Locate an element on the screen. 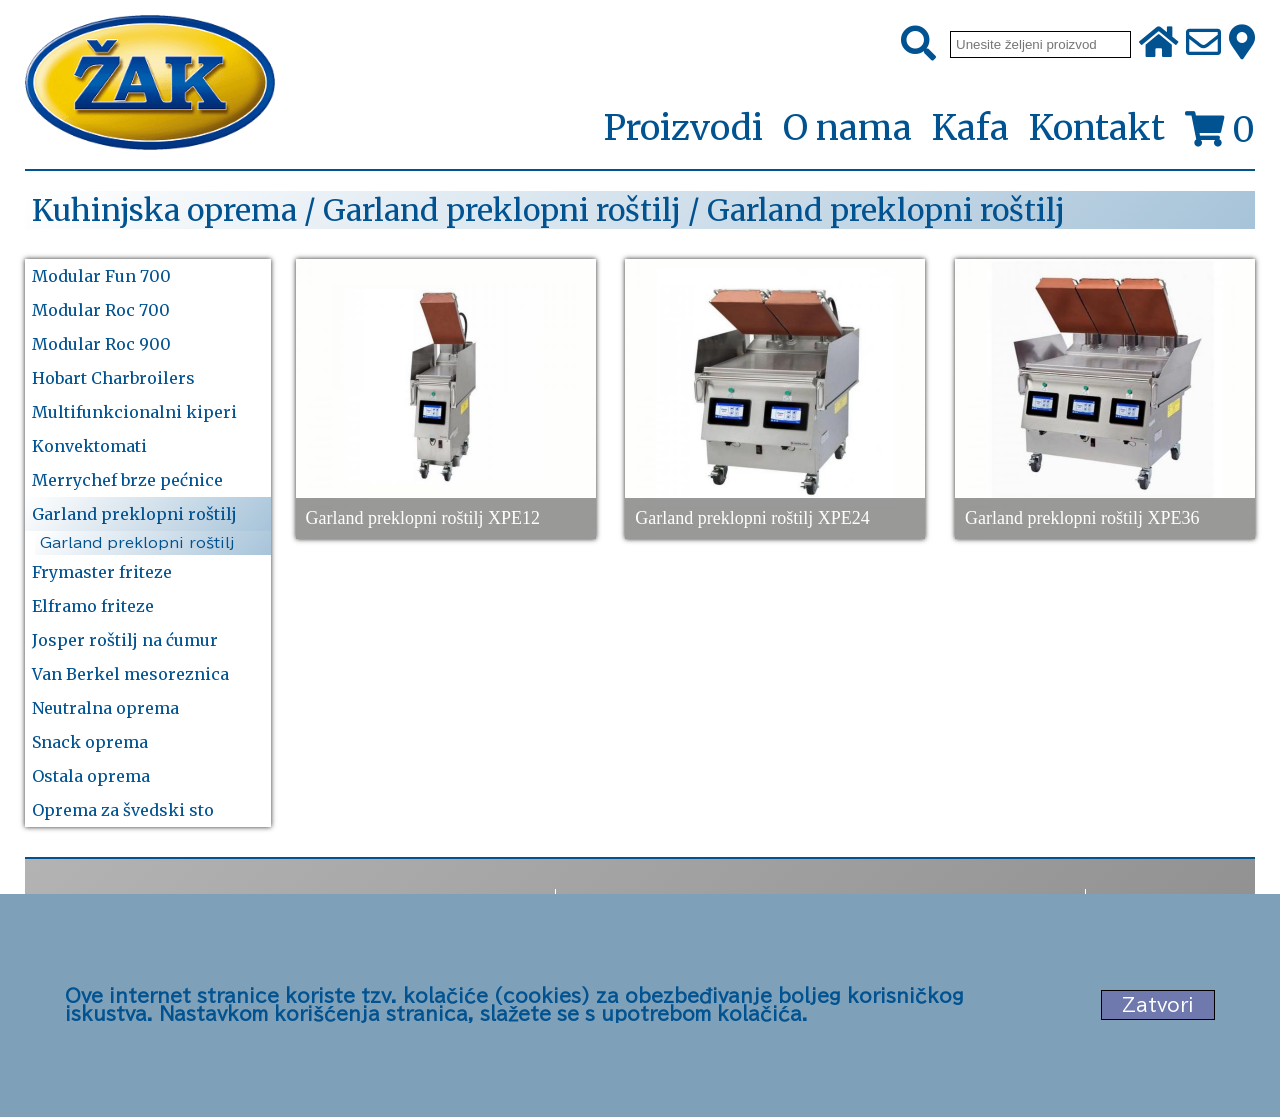 This screenshot has width=1280, height=1117. Oprema za švedski sto is located at coordinates (123, 810).